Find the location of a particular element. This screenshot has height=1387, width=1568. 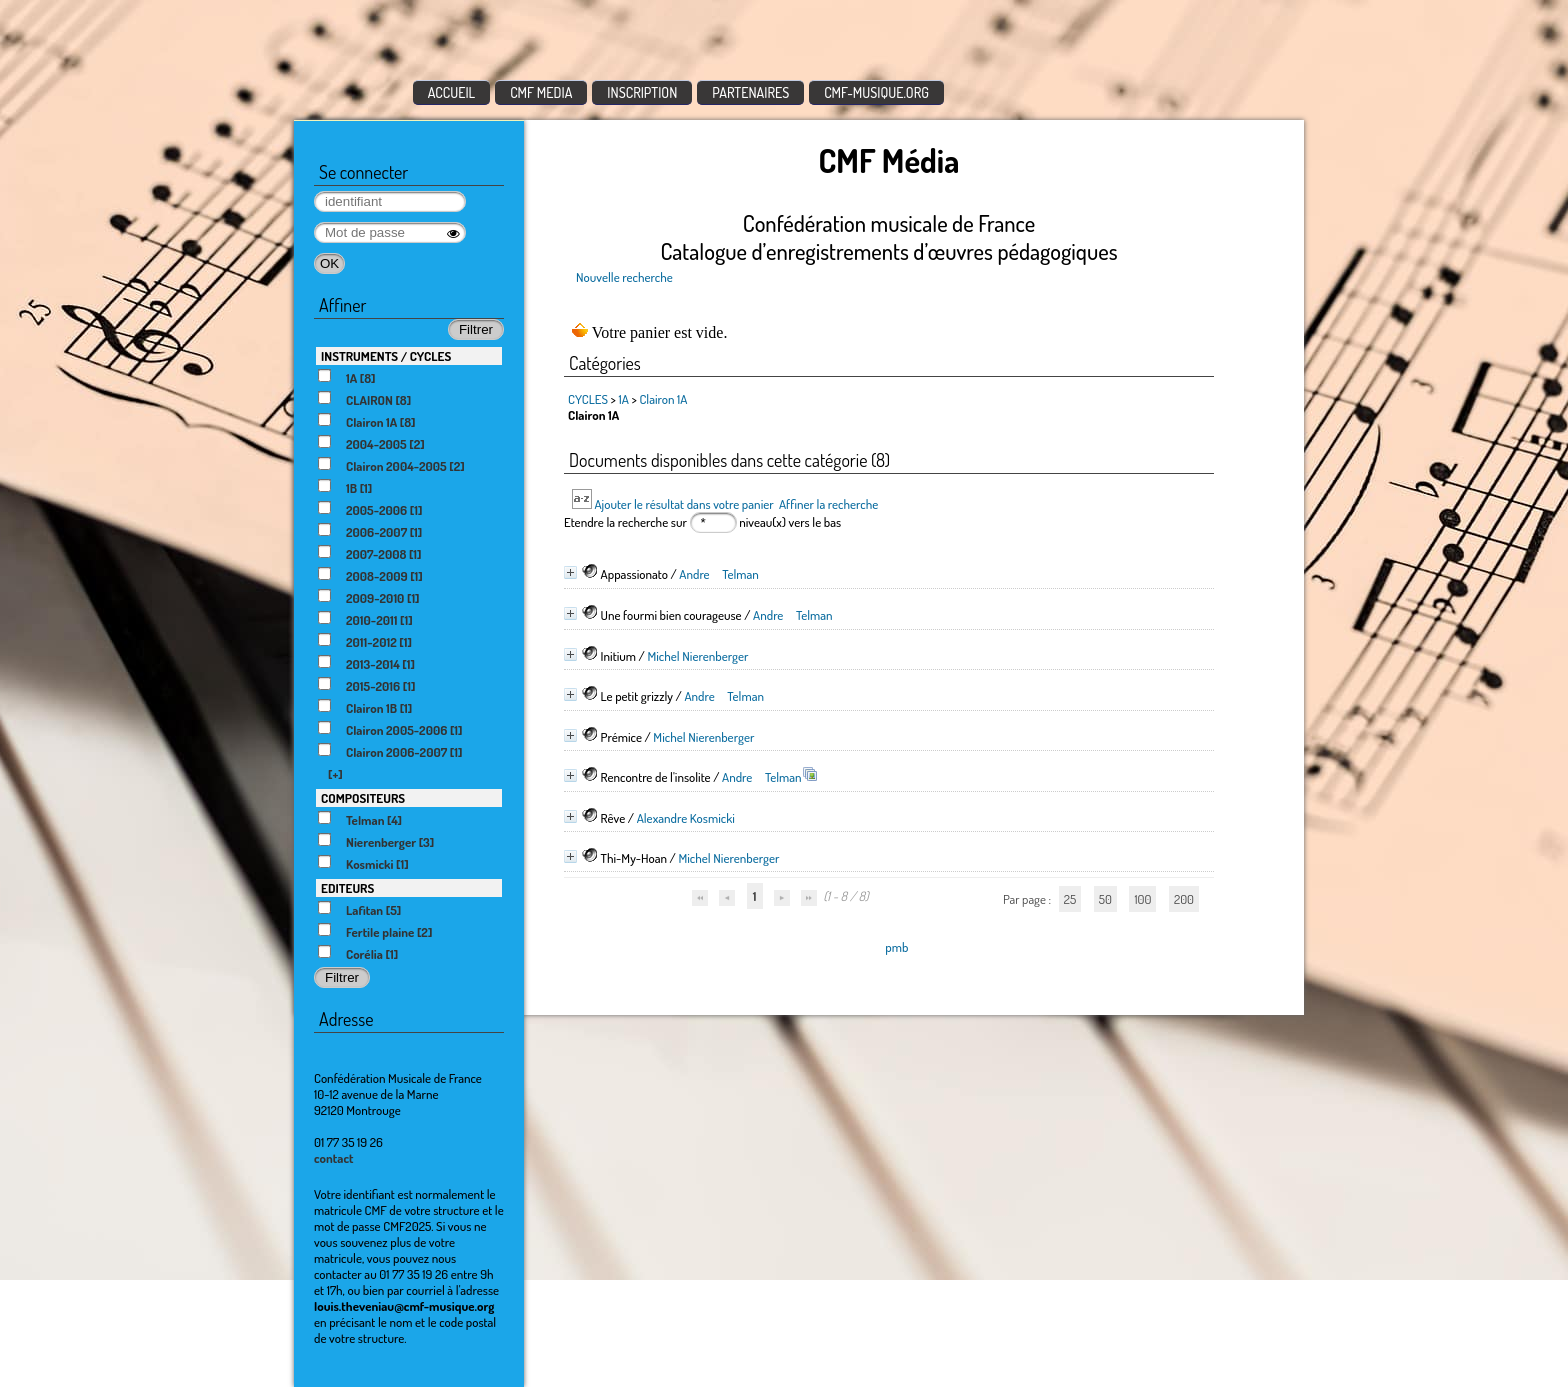

Clairon 1A is located at coordinates (663, 399).